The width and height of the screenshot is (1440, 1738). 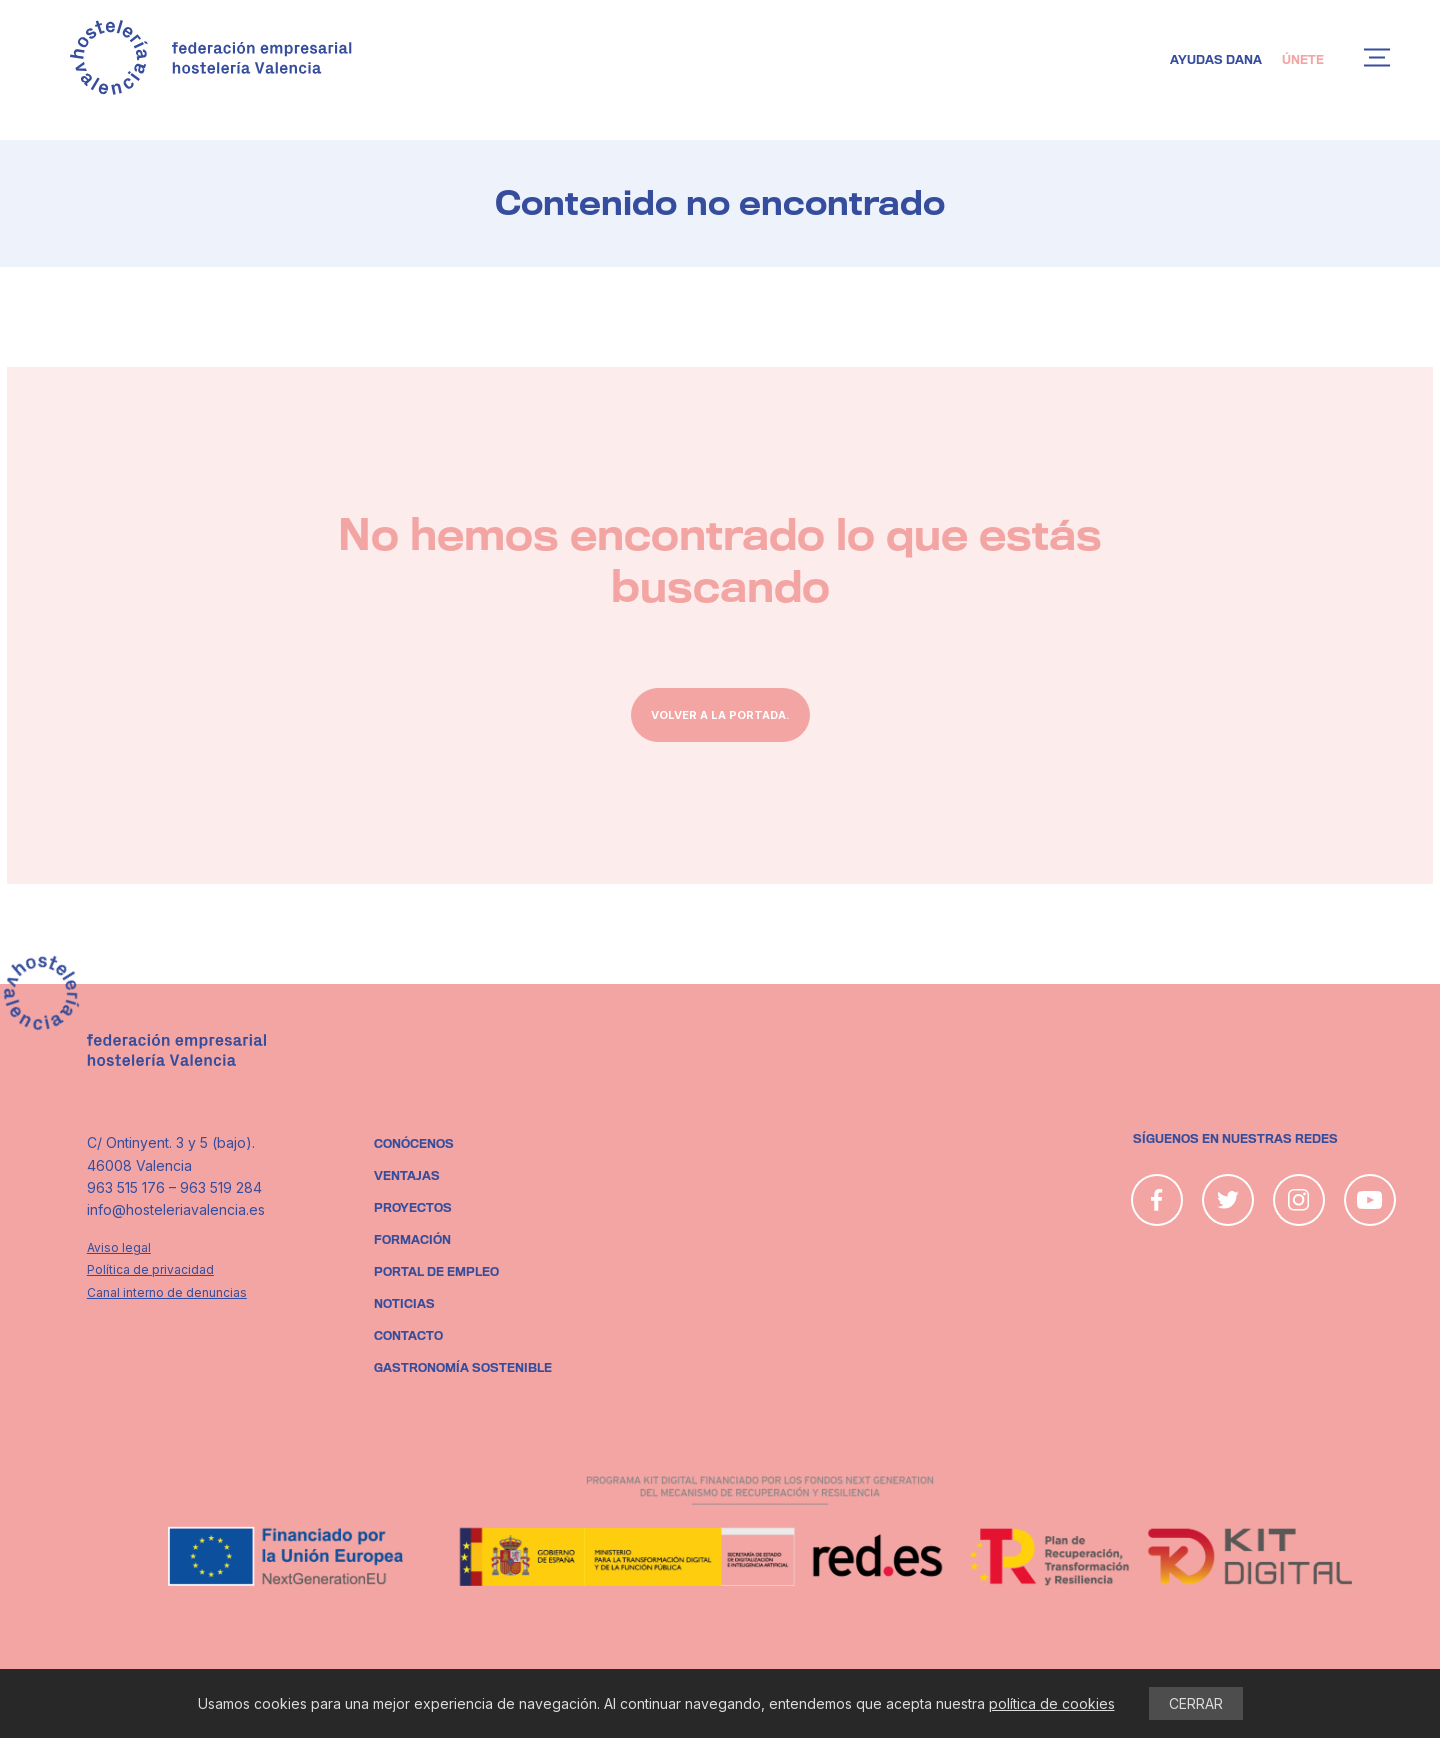 What do you see at coordinates (720, 715) in the screenshot?
I see `Volver a la portada.` at bounding box center [720, 715].